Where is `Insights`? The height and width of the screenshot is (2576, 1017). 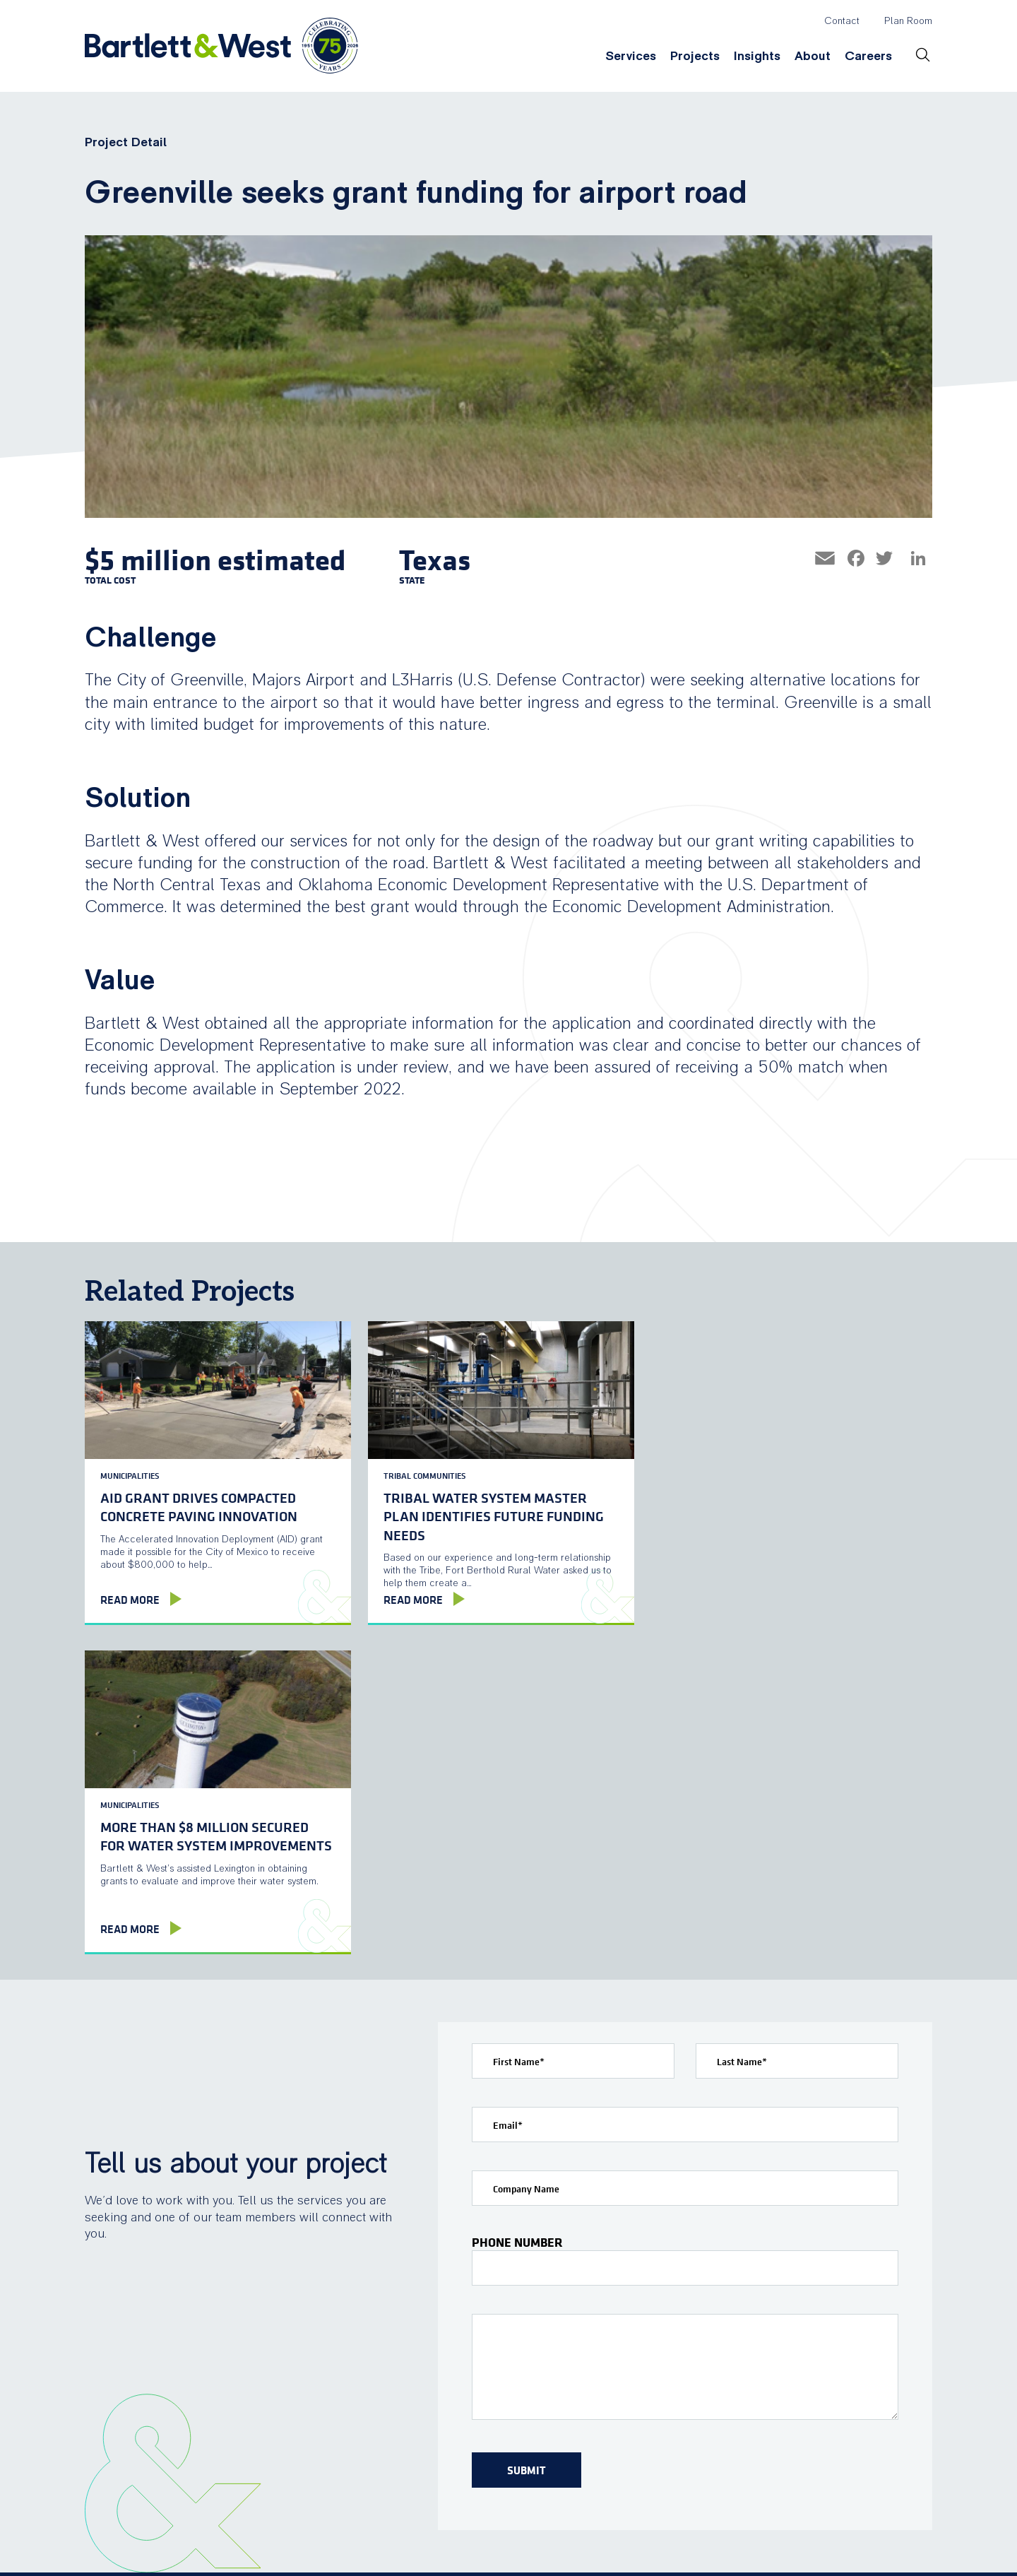
Insights is located at coordinates (757, 56).